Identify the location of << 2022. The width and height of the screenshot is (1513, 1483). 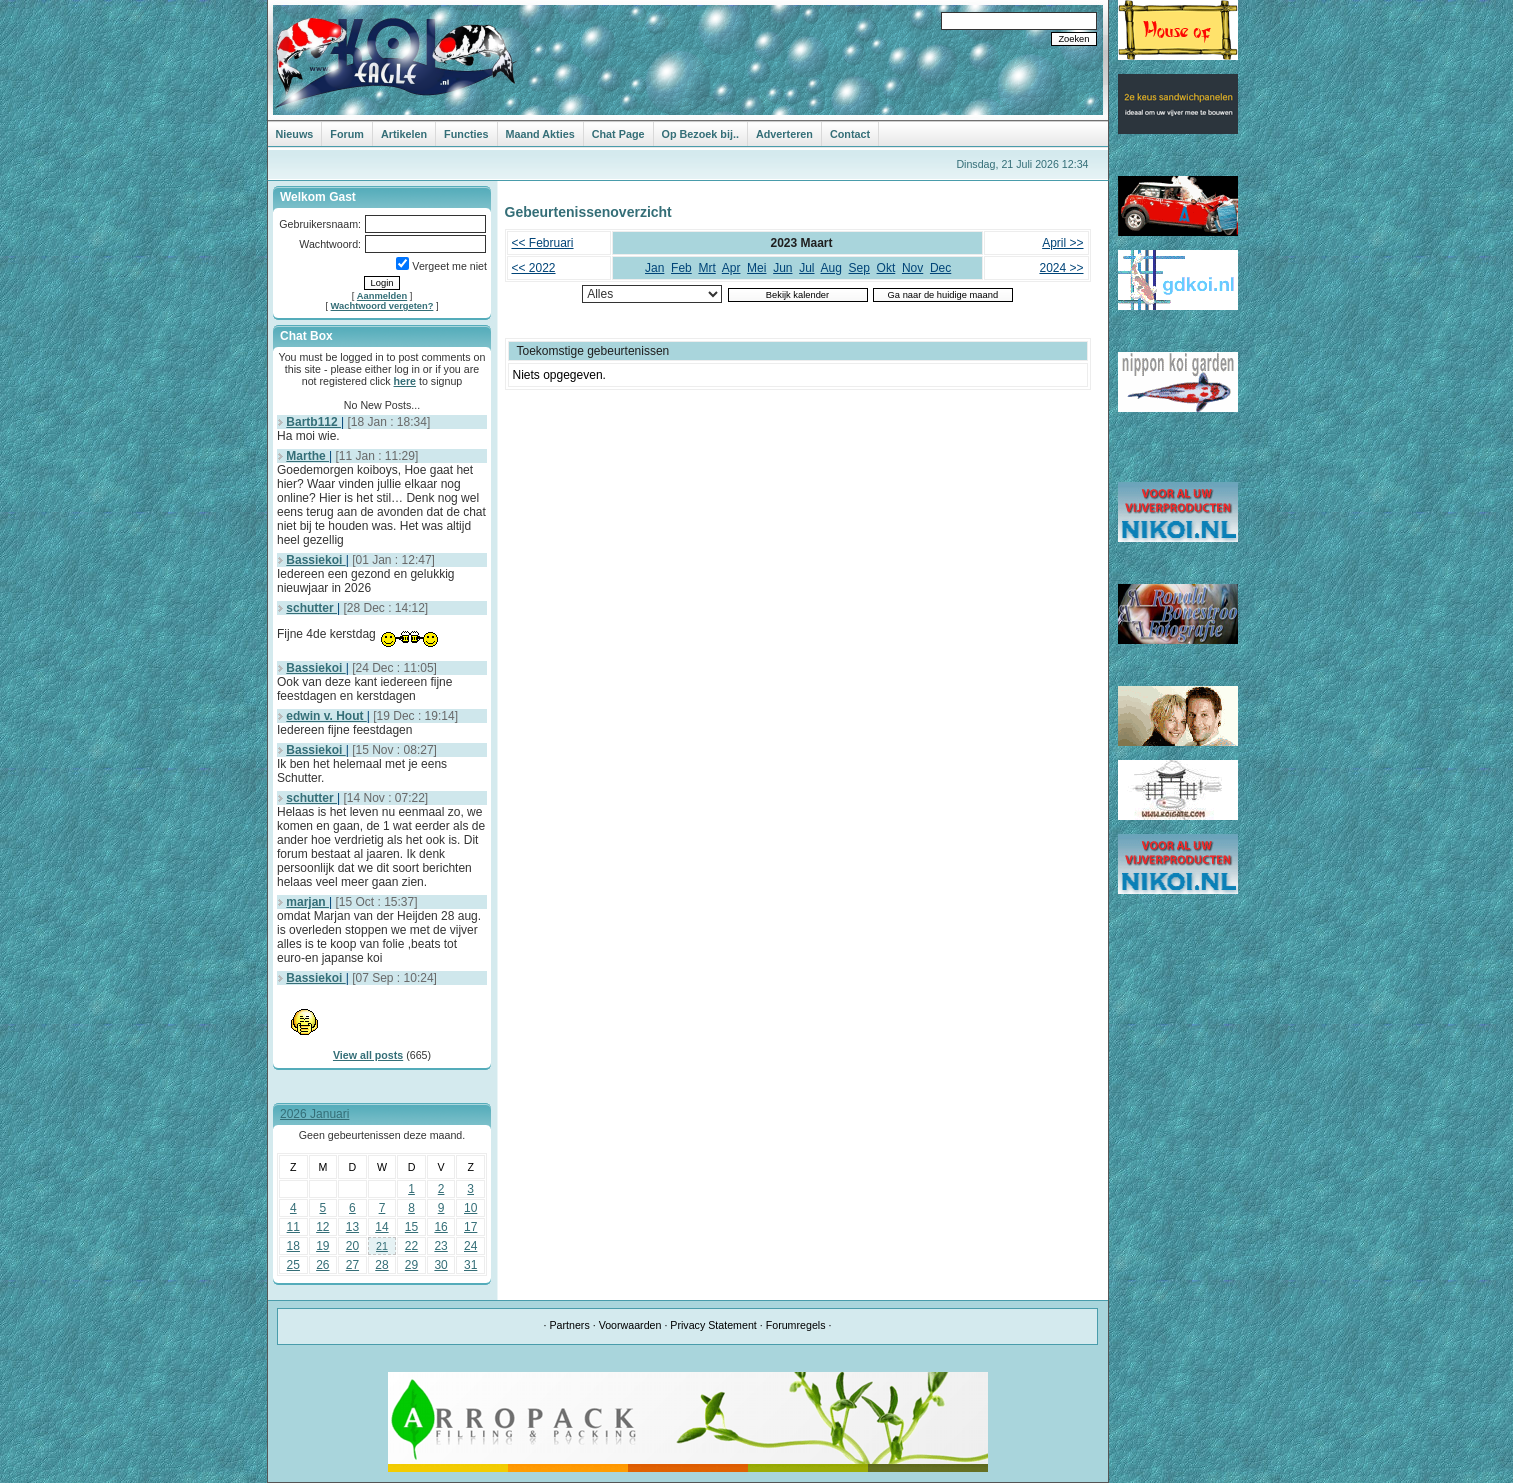
(534, 268).